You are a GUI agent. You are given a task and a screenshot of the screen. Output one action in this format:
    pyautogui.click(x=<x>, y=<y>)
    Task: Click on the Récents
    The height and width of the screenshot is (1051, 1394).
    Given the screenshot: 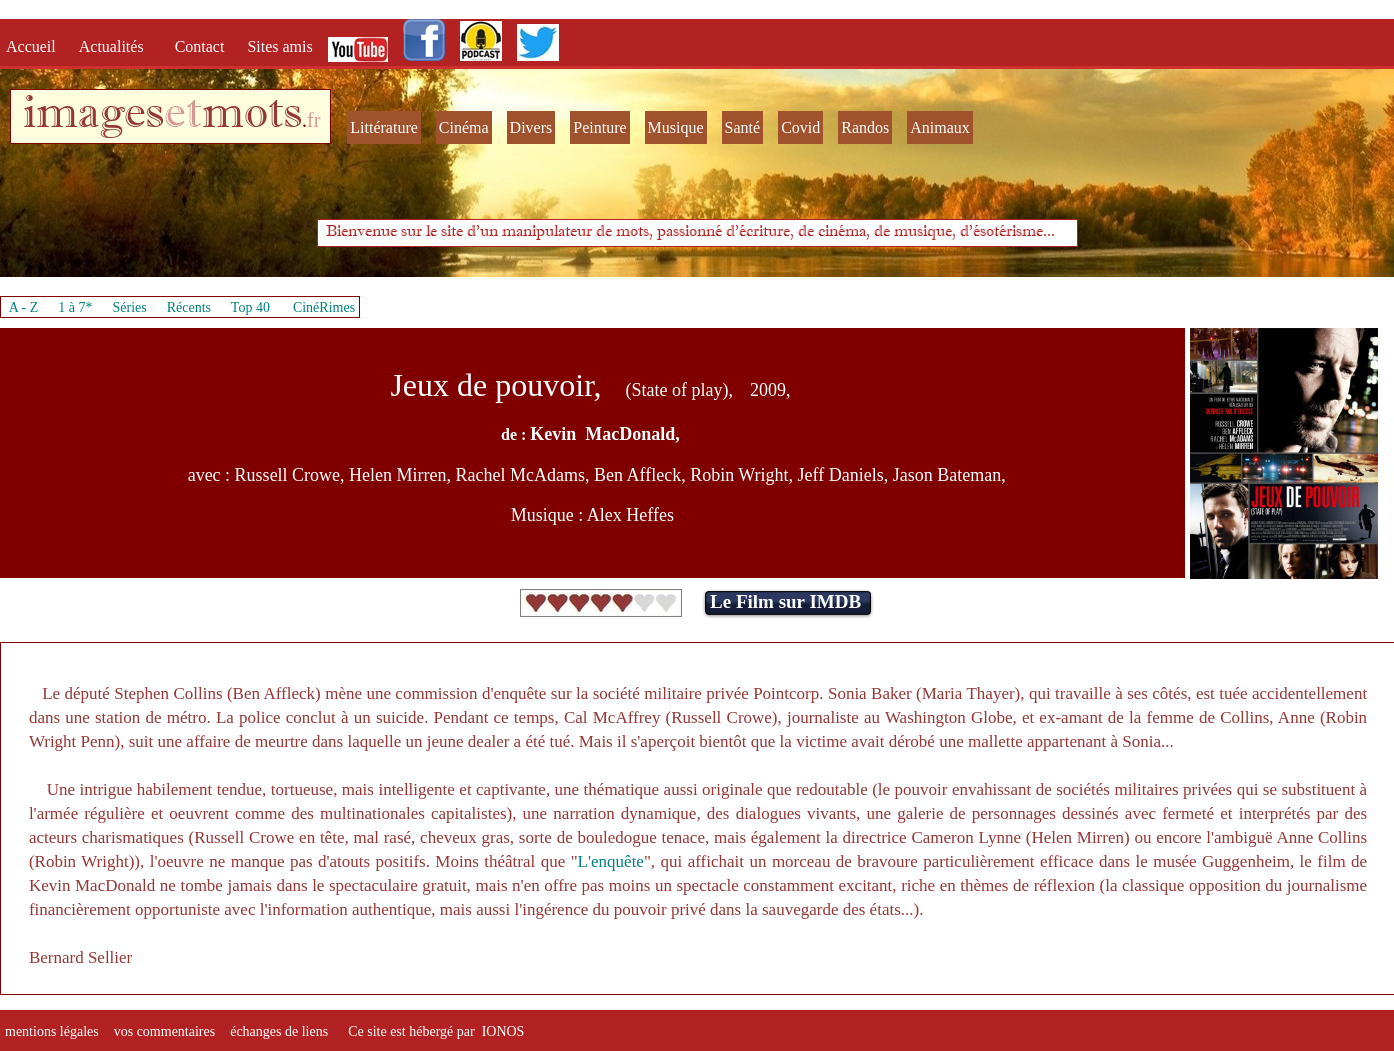 What is the action you would take?
    pyautogui.click(x=189, y=307)
    